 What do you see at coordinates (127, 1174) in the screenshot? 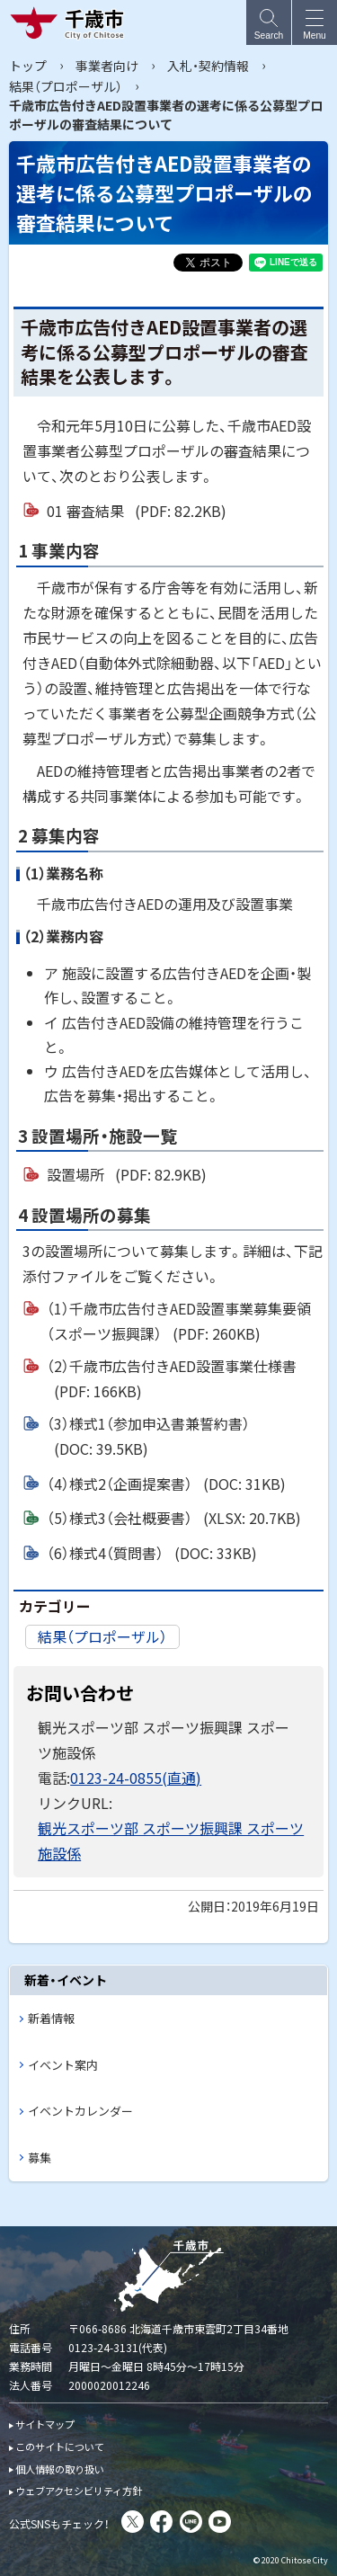
I see `設置場所` at bounding box center [127, 1174].